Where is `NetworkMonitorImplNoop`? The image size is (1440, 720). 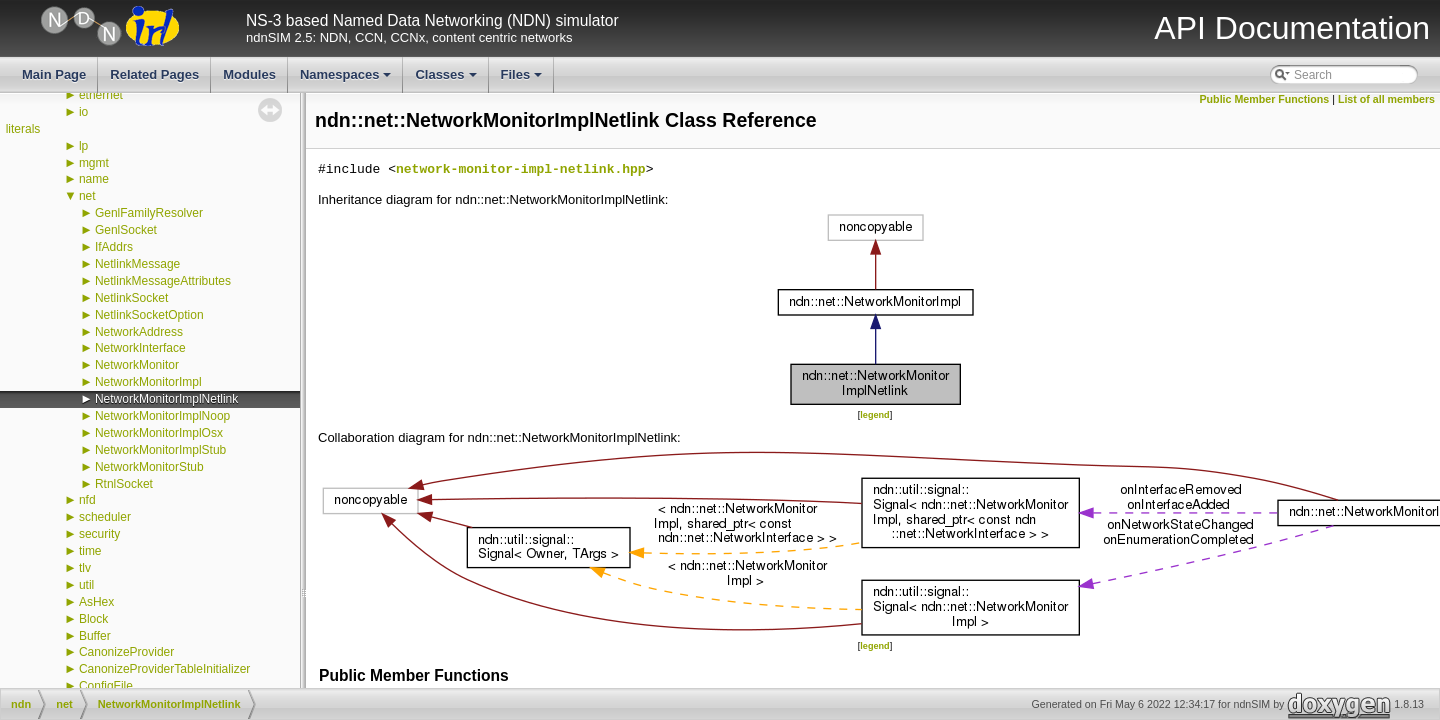
NetworkMonitorImplNoop is located at coordinates (162, 416).